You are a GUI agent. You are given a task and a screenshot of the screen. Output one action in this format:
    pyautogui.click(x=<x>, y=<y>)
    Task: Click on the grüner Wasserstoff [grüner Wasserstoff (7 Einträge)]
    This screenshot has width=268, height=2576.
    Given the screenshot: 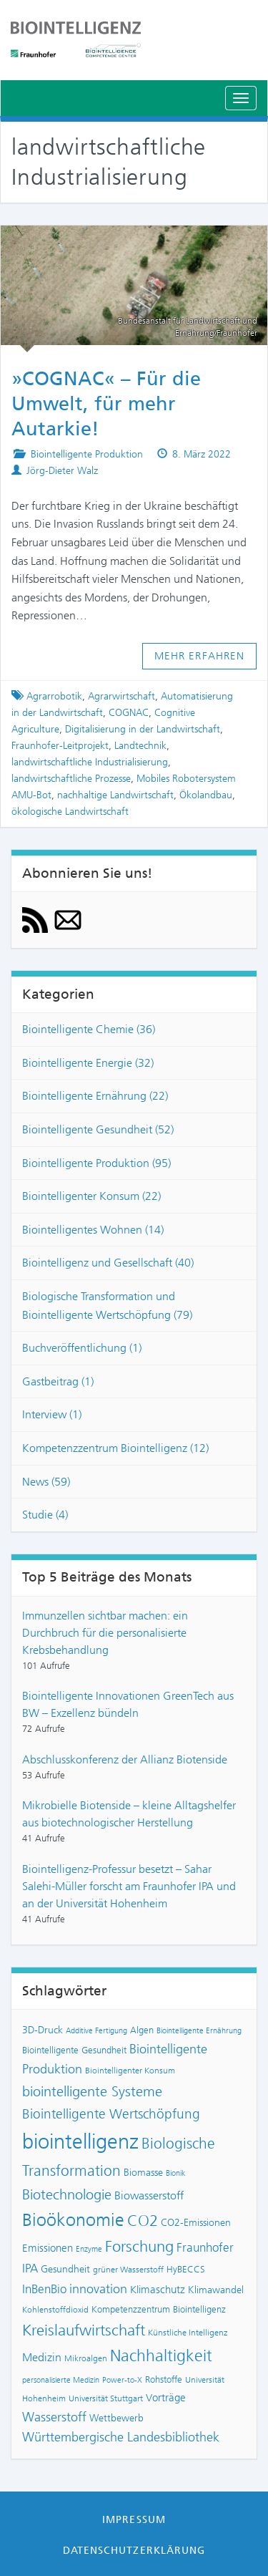 What is the action you would take?
    pyautogui.click(x=128, y=2270)
    